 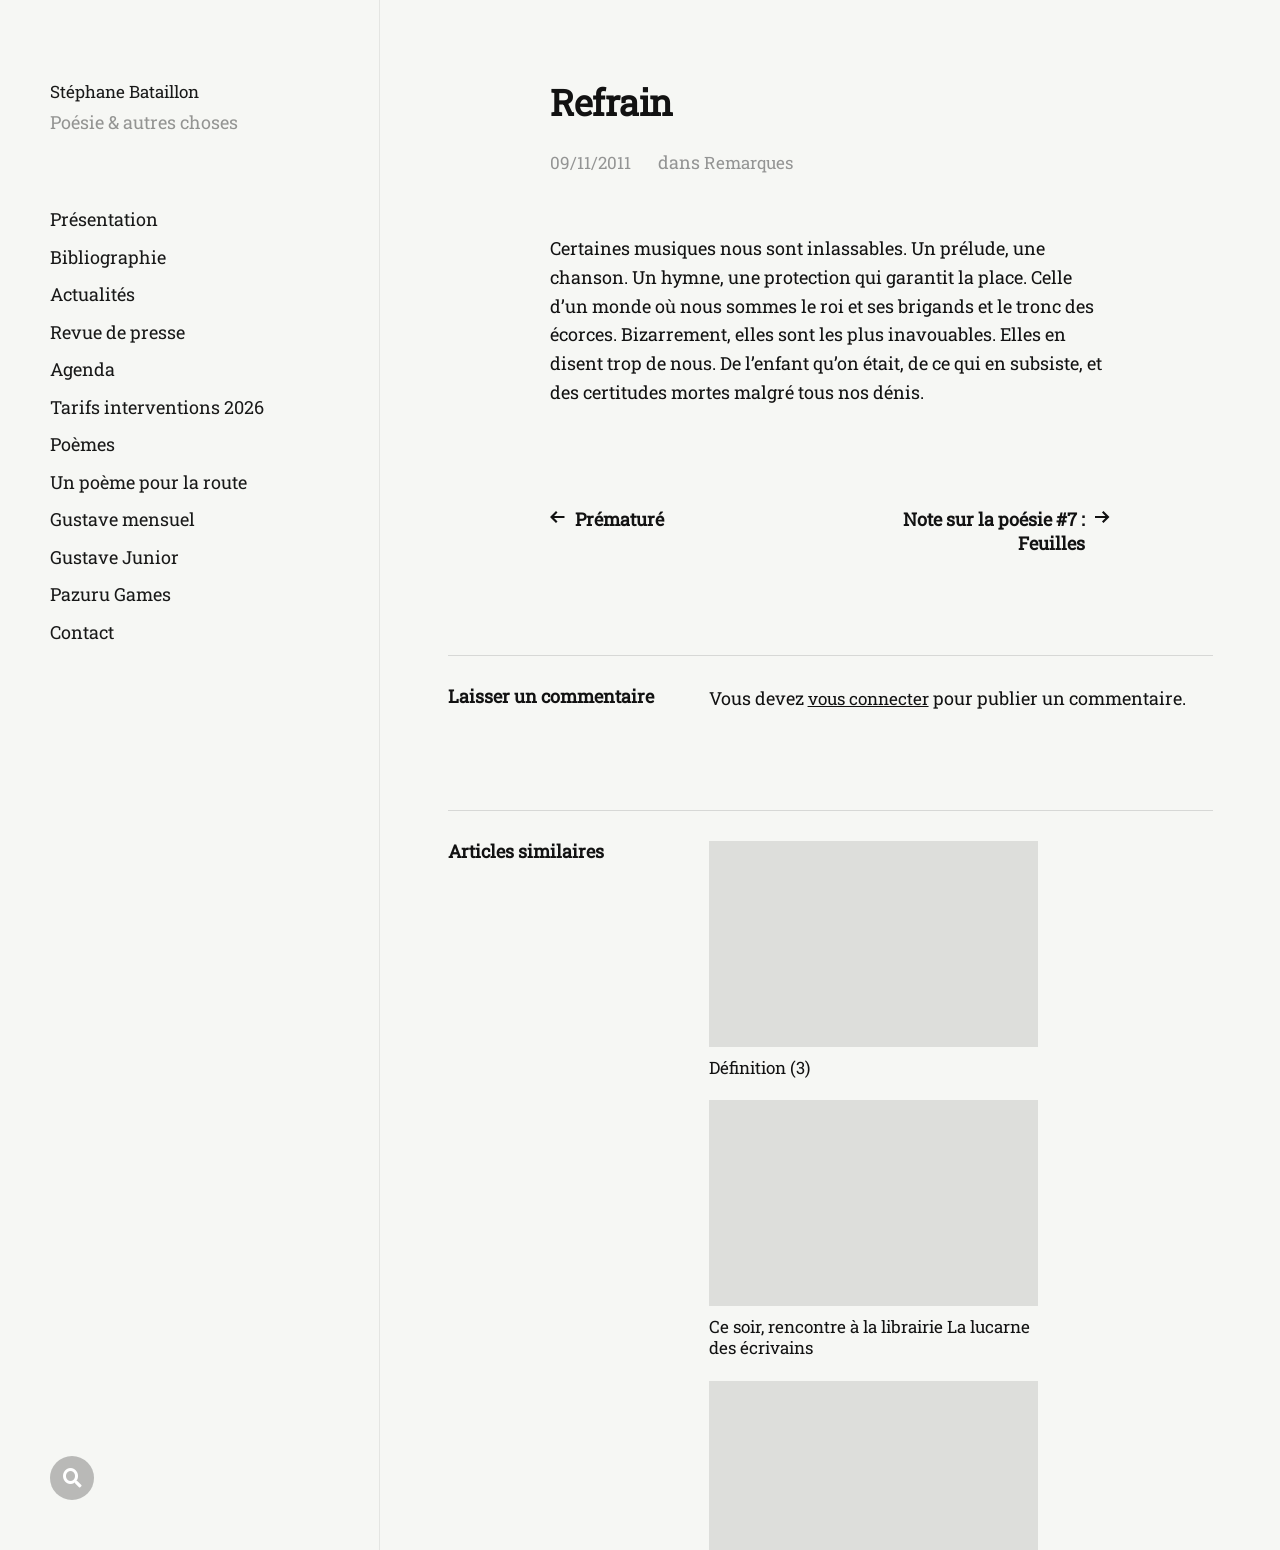 What do you see at coordinates (131, 91) in the screenshot?
I see `Stéphane Bataillon` at bounding box center [131, 91].